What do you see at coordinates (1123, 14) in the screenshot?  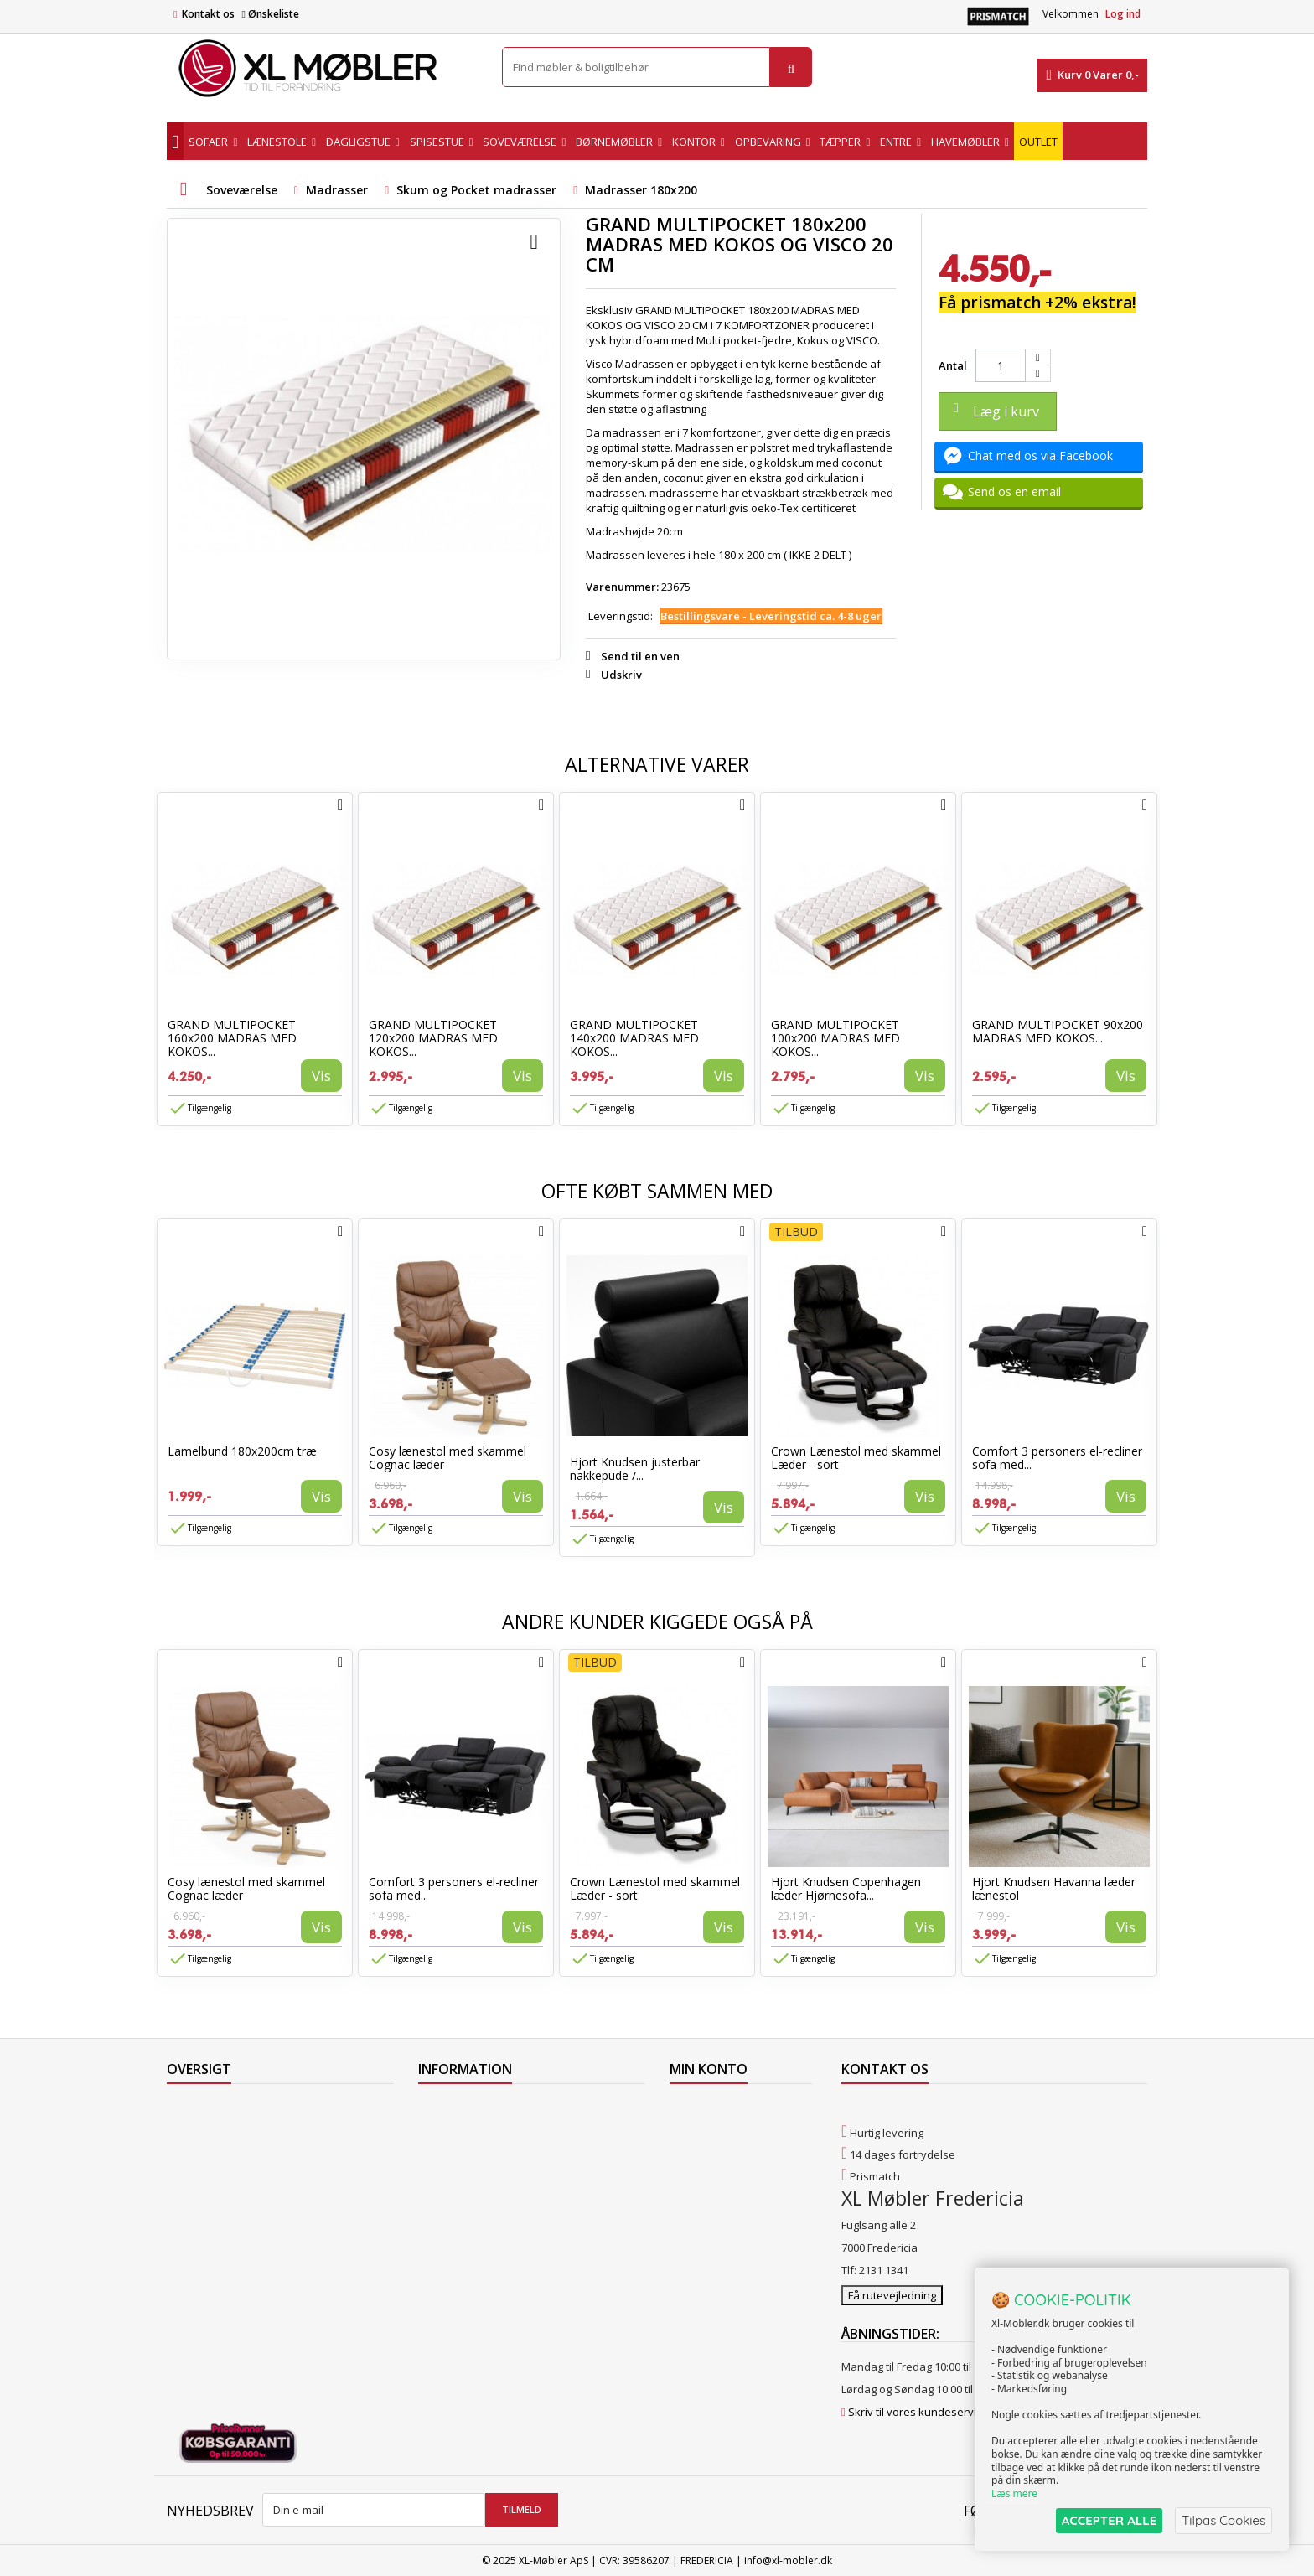 I see `Log ind` at bounding box center [1123, 14].